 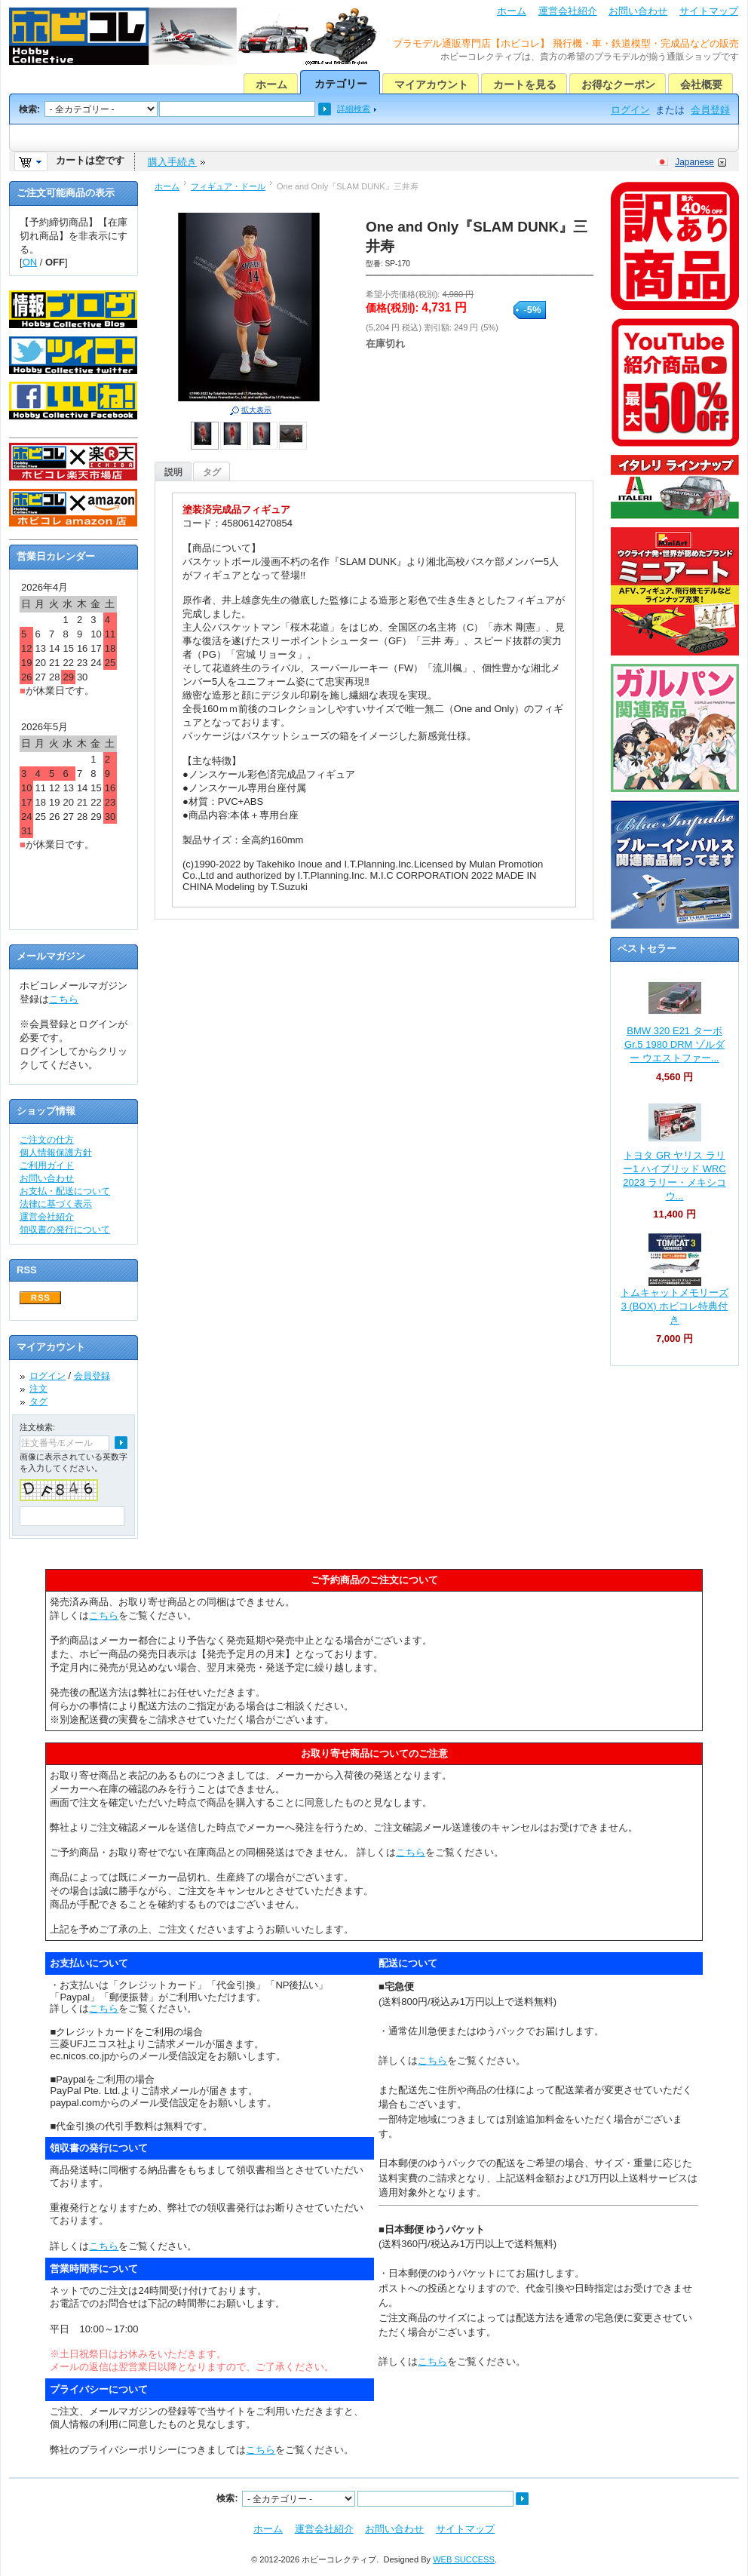 What do you see at coordinates (630, 109) in the screenshot?
I see `ログイン` at bounding box center [630, 109].